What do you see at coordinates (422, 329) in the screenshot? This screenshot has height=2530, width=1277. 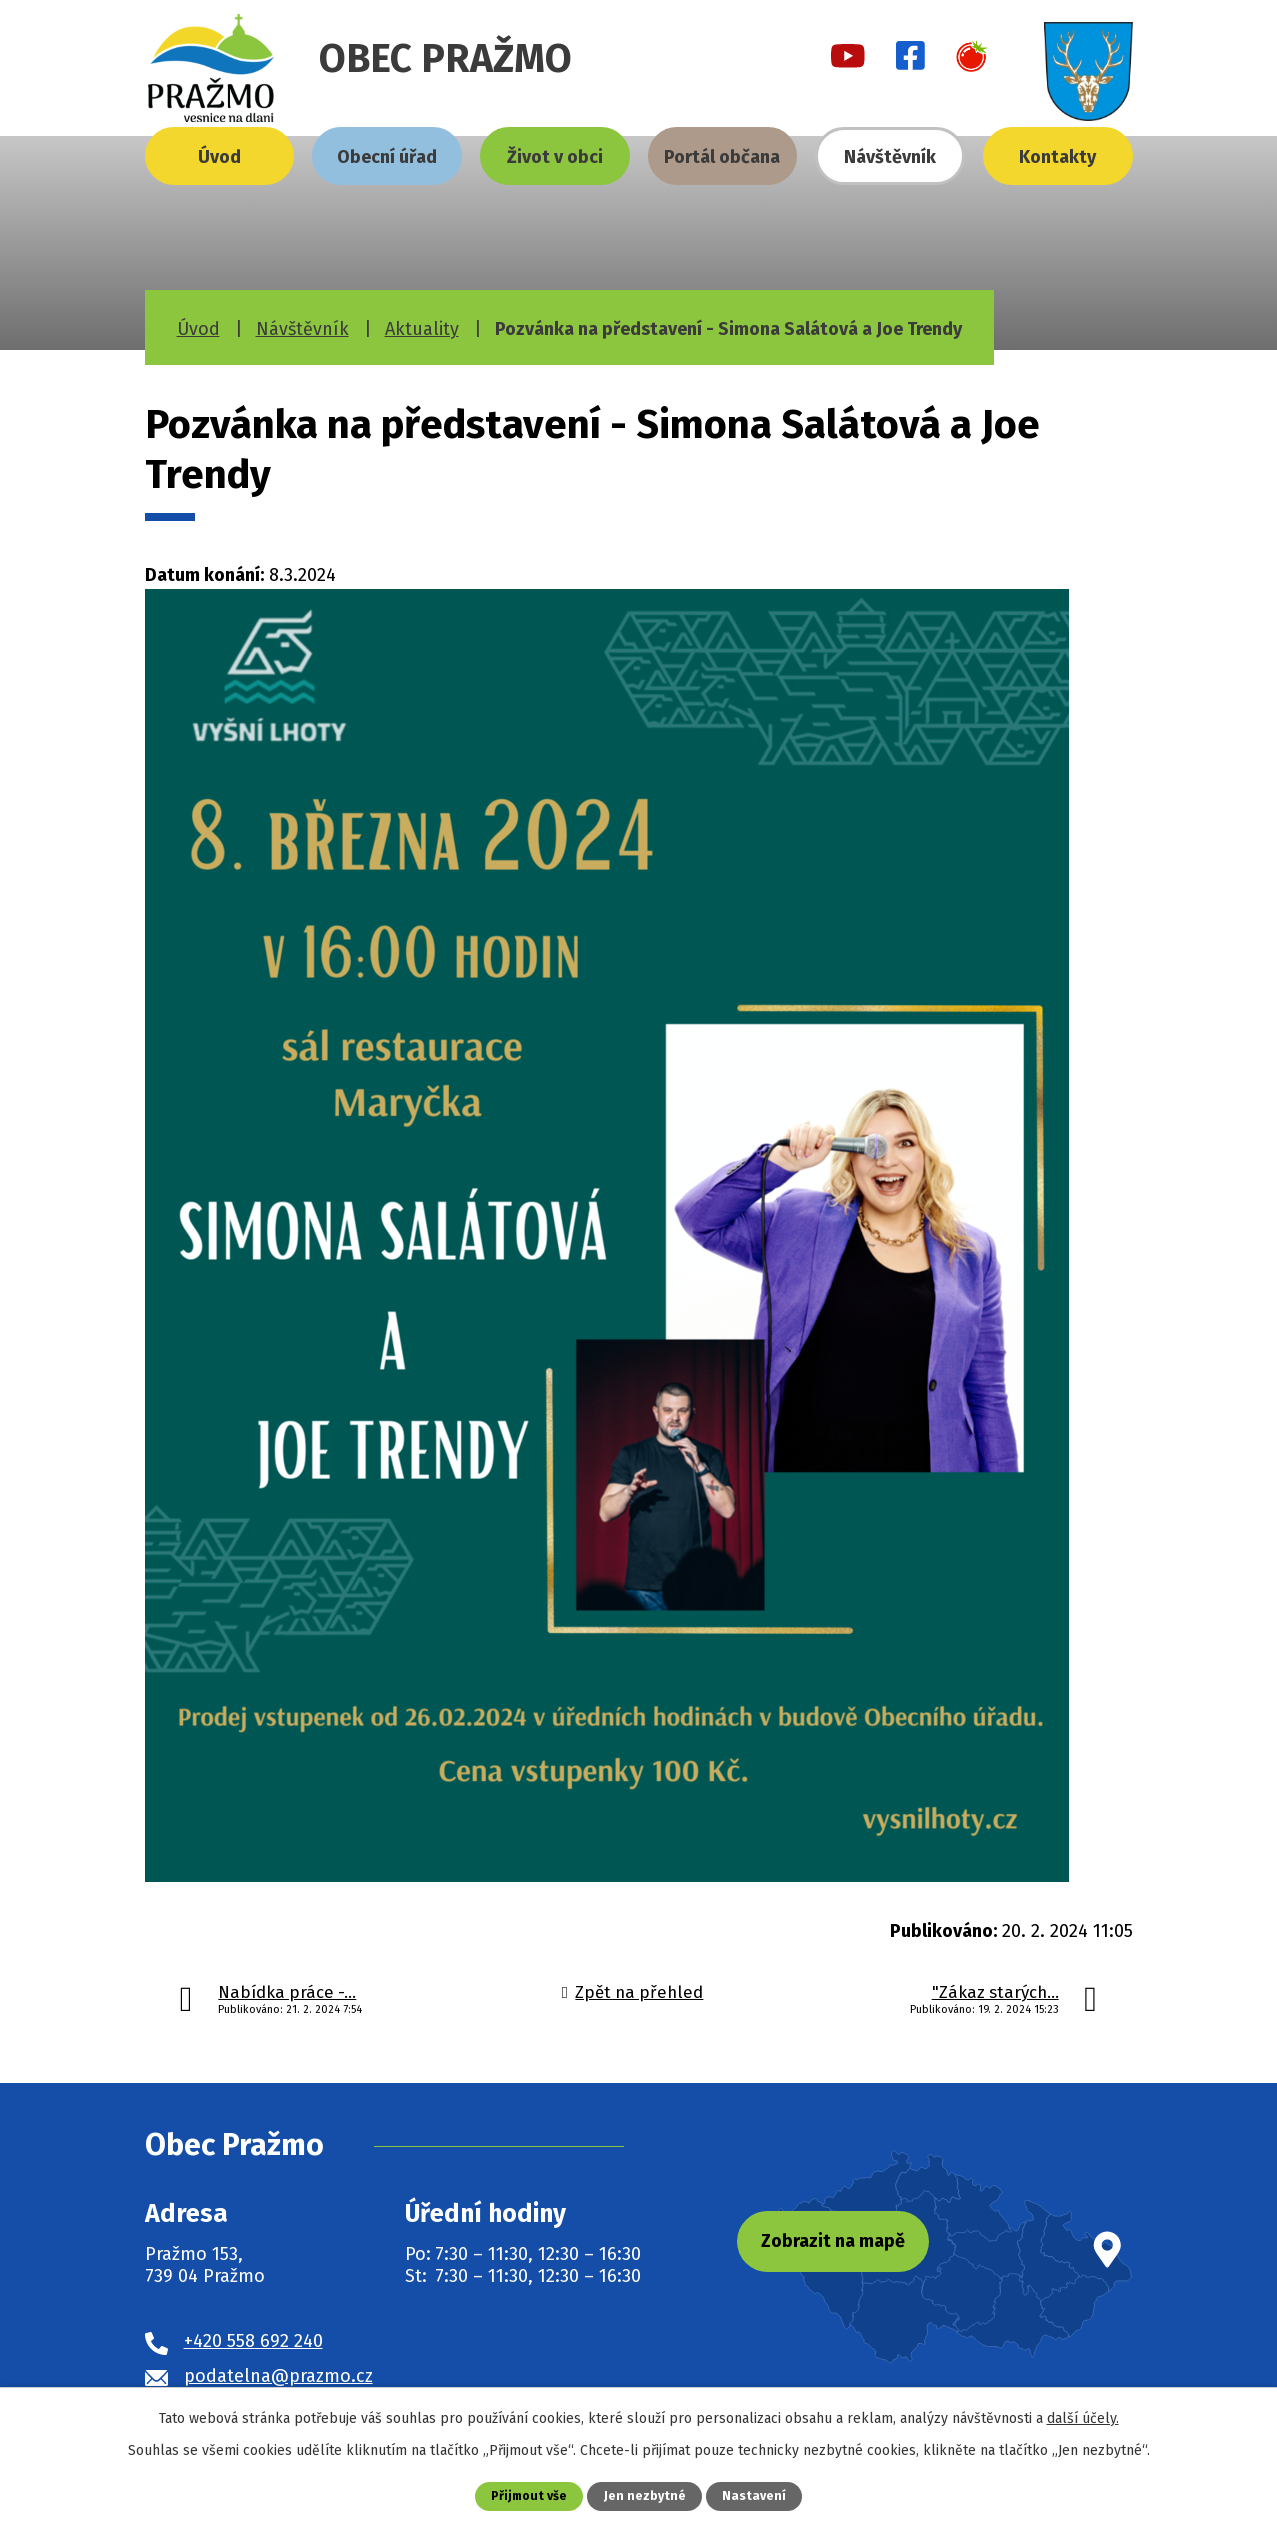 I see `Aktuality` at bounding box center [422, 329].